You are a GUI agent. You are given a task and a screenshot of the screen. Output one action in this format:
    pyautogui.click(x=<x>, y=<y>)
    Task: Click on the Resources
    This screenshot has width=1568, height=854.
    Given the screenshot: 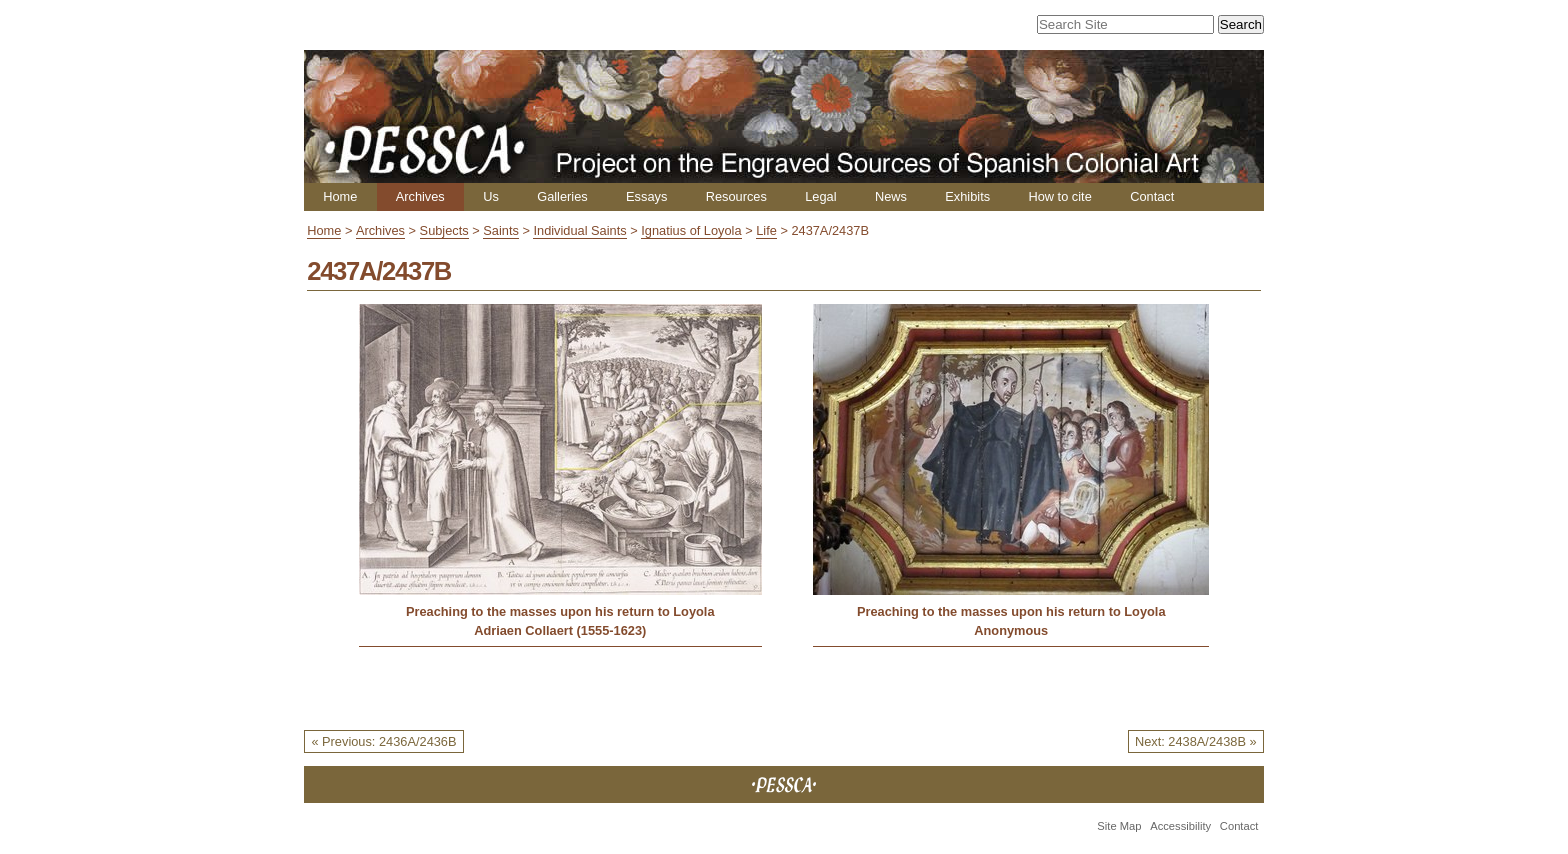 What is the action you would take?
    pyautogui.click(x=736, y=196)
    